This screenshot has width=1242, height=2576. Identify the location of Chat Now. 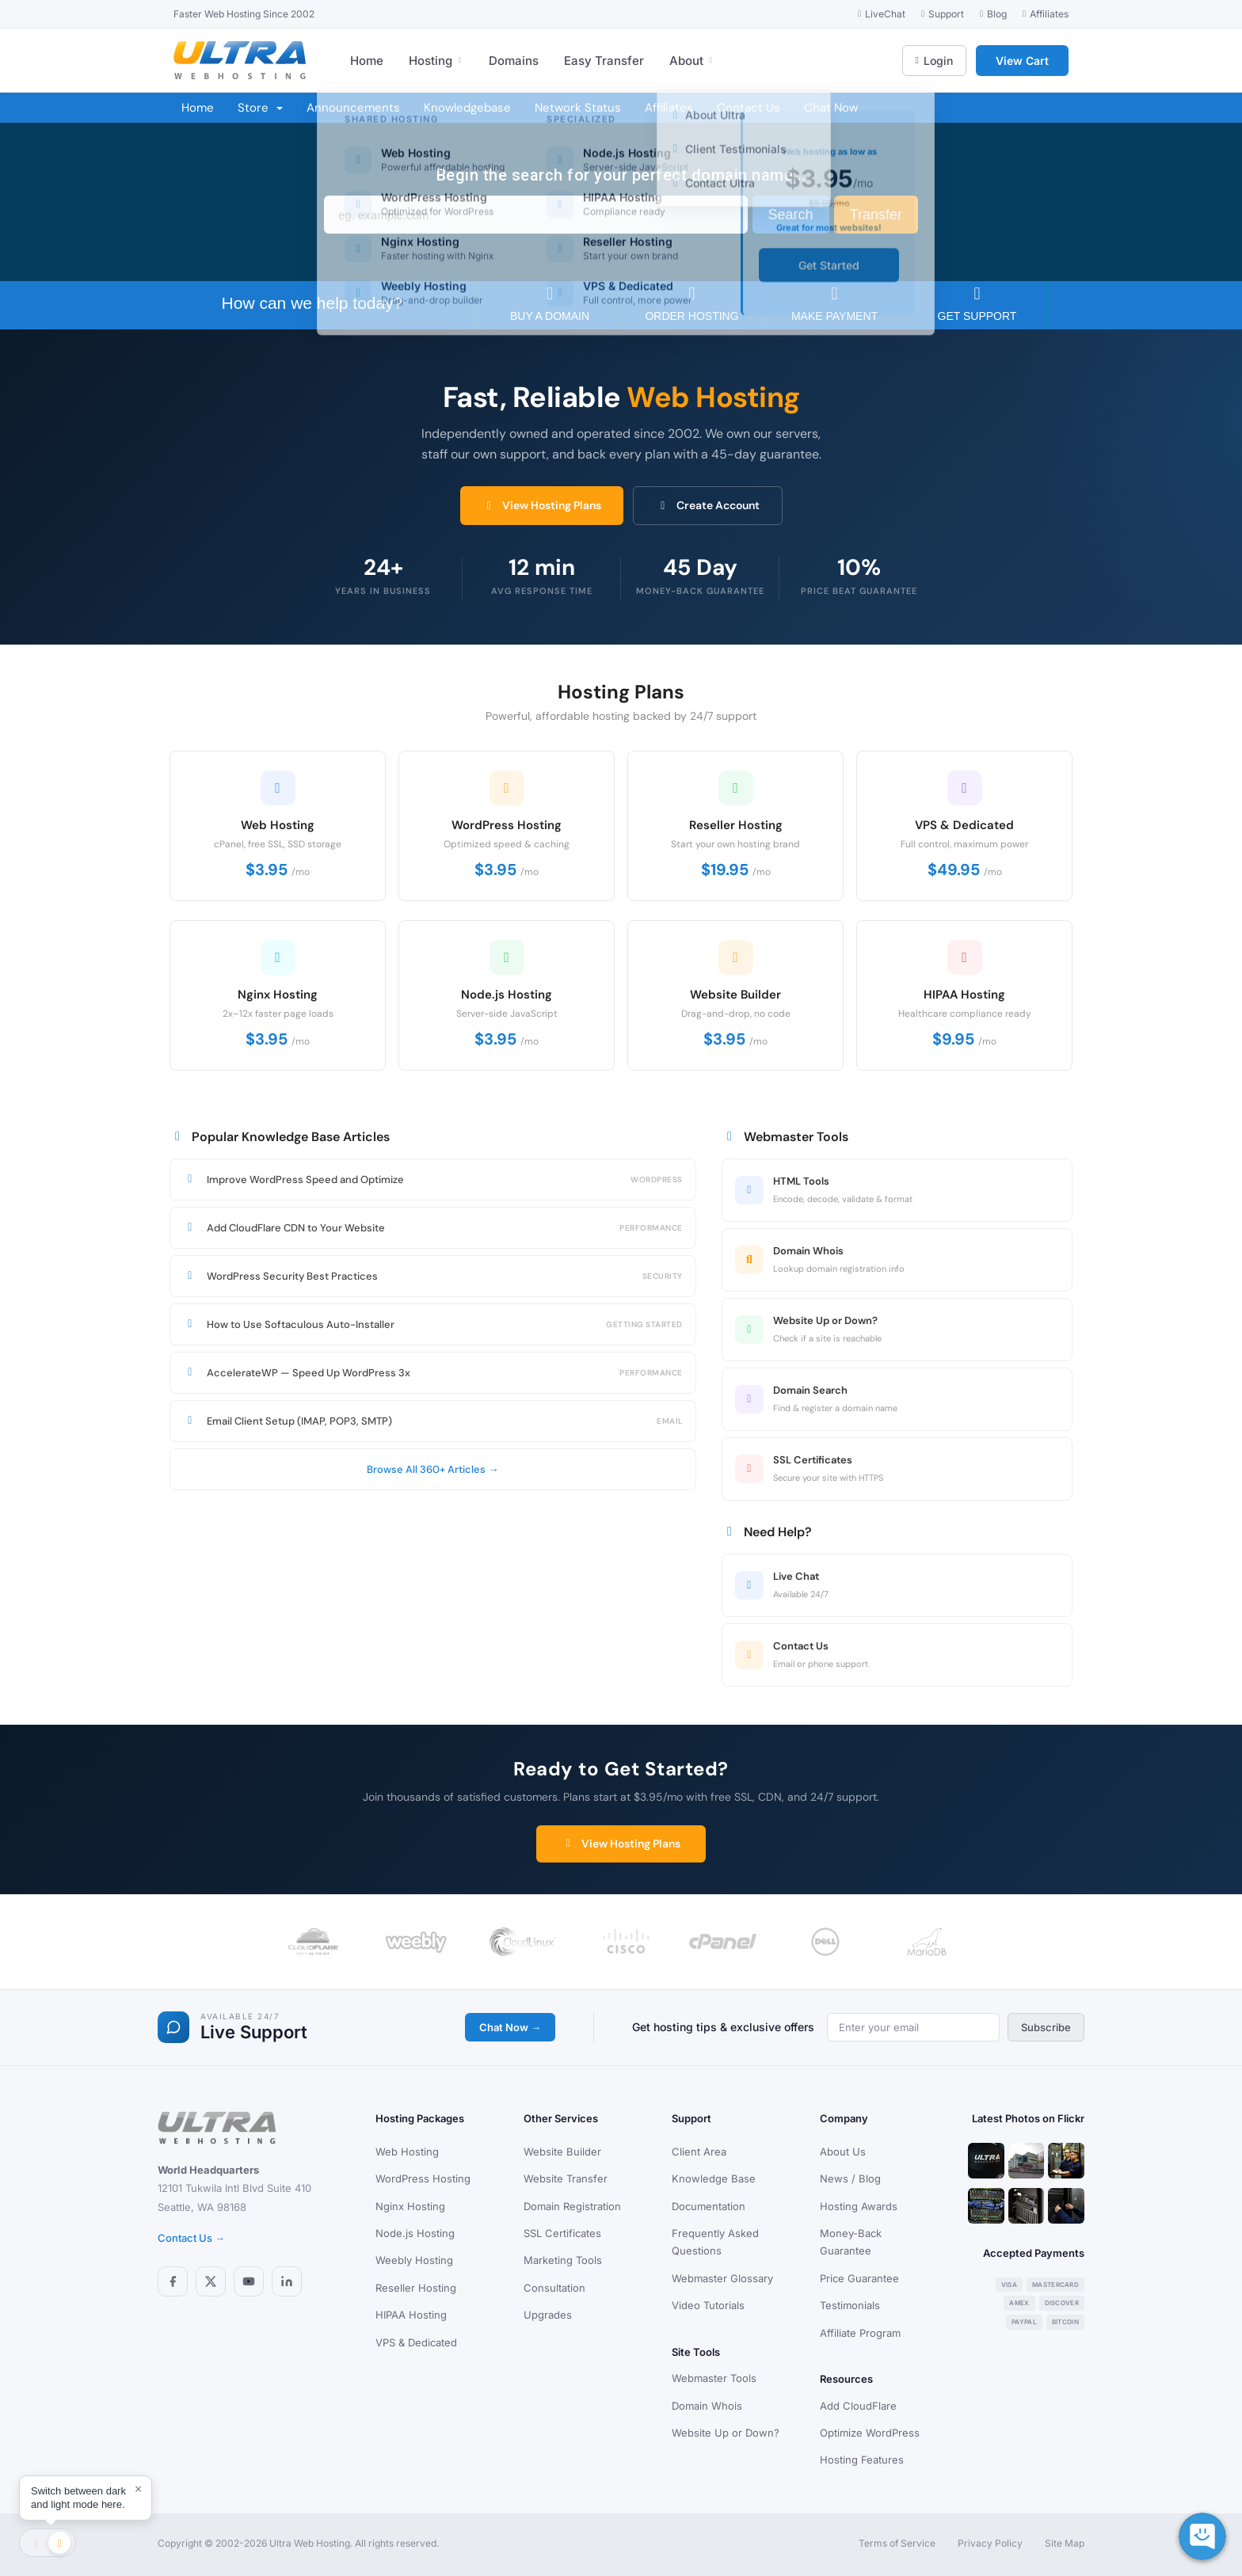
(831, 108).